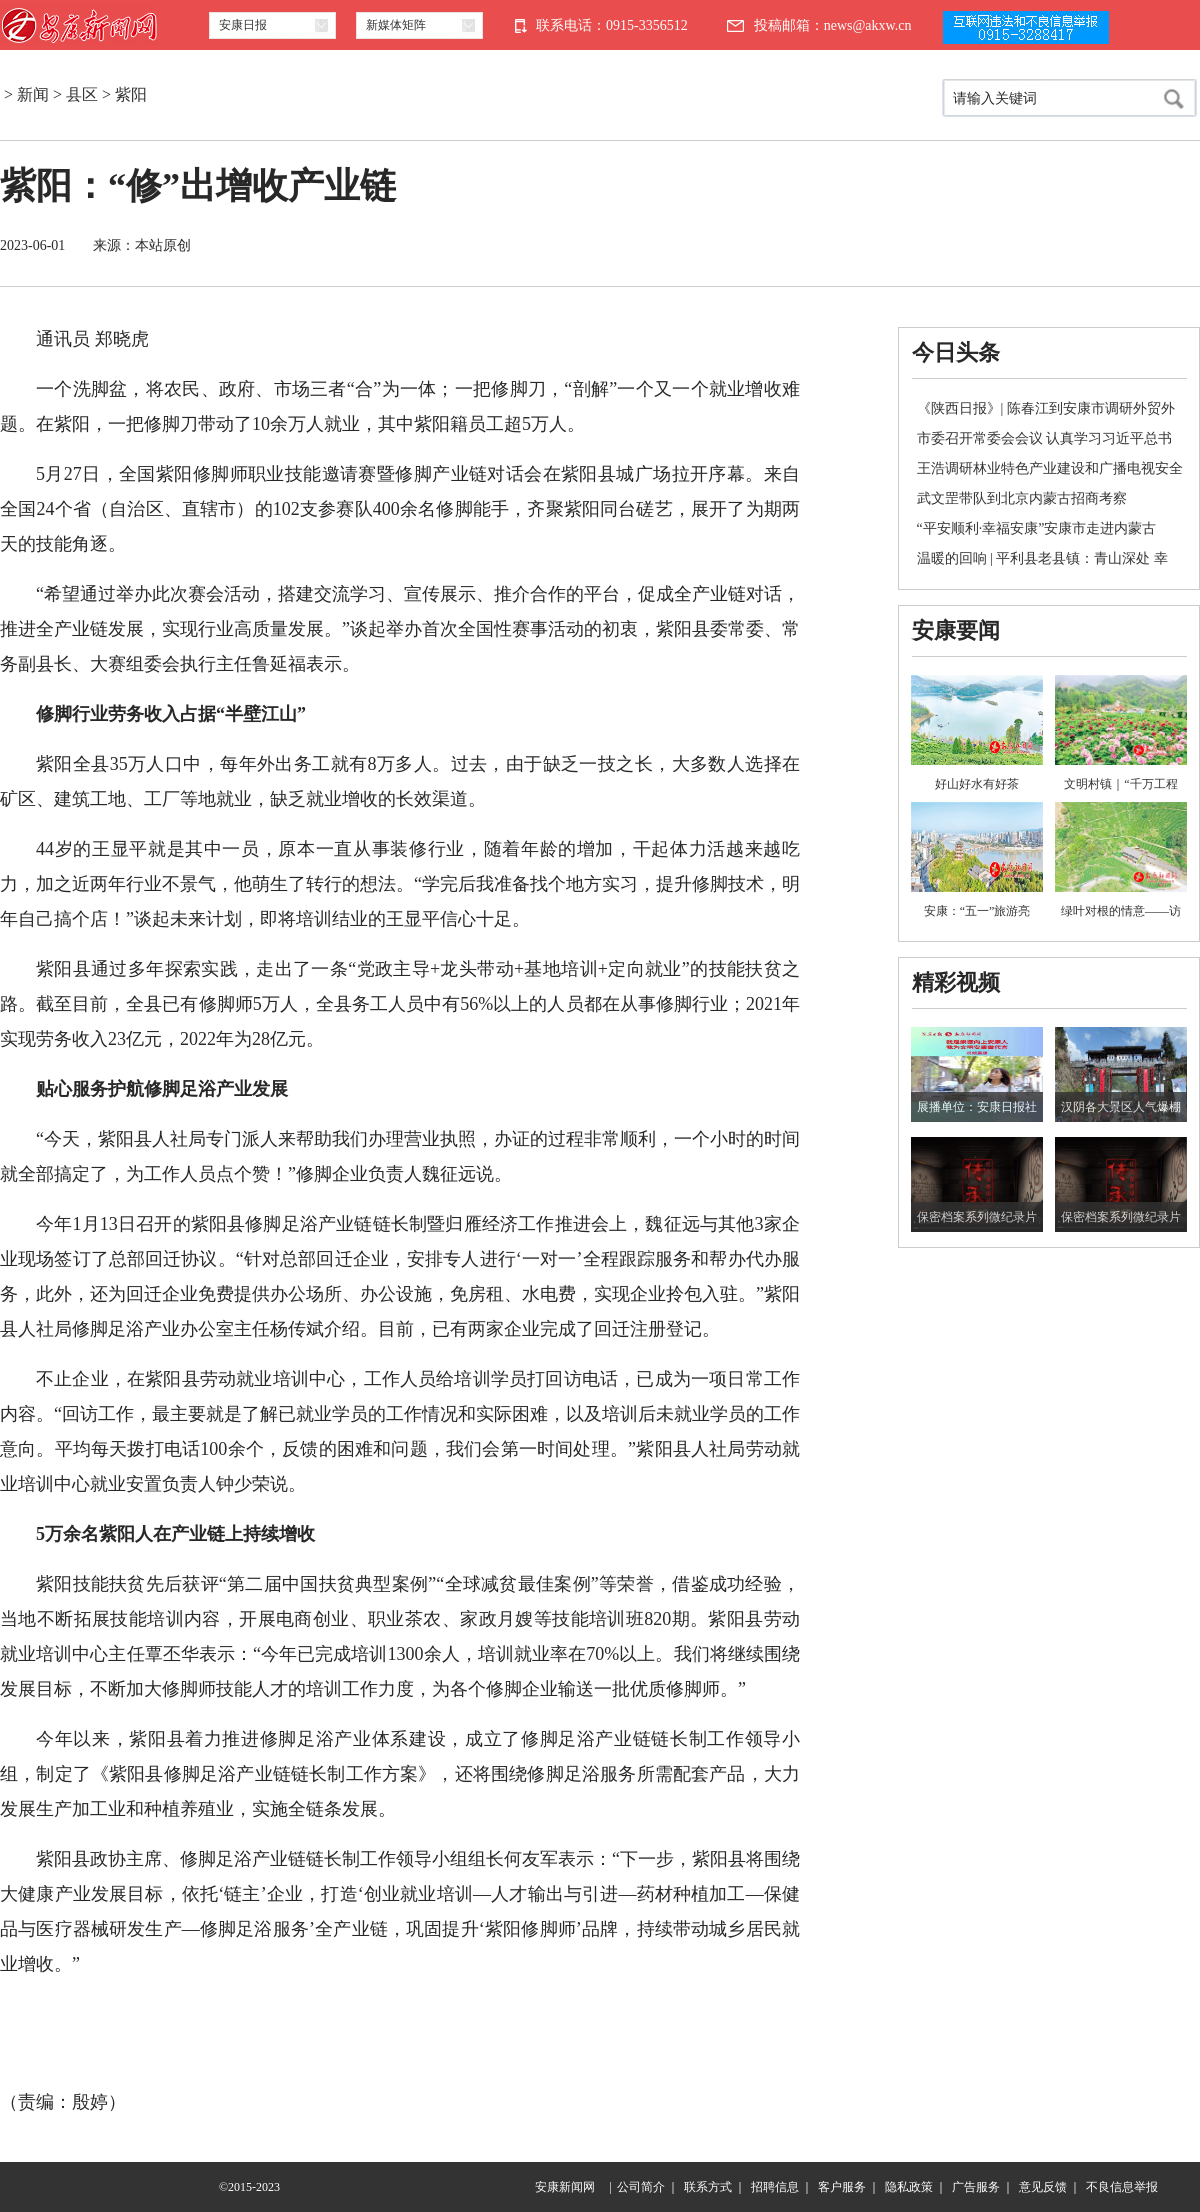  Describe the element at coordinates (1043, 2187) in the screenshot. I see `意见反馈` at that location.